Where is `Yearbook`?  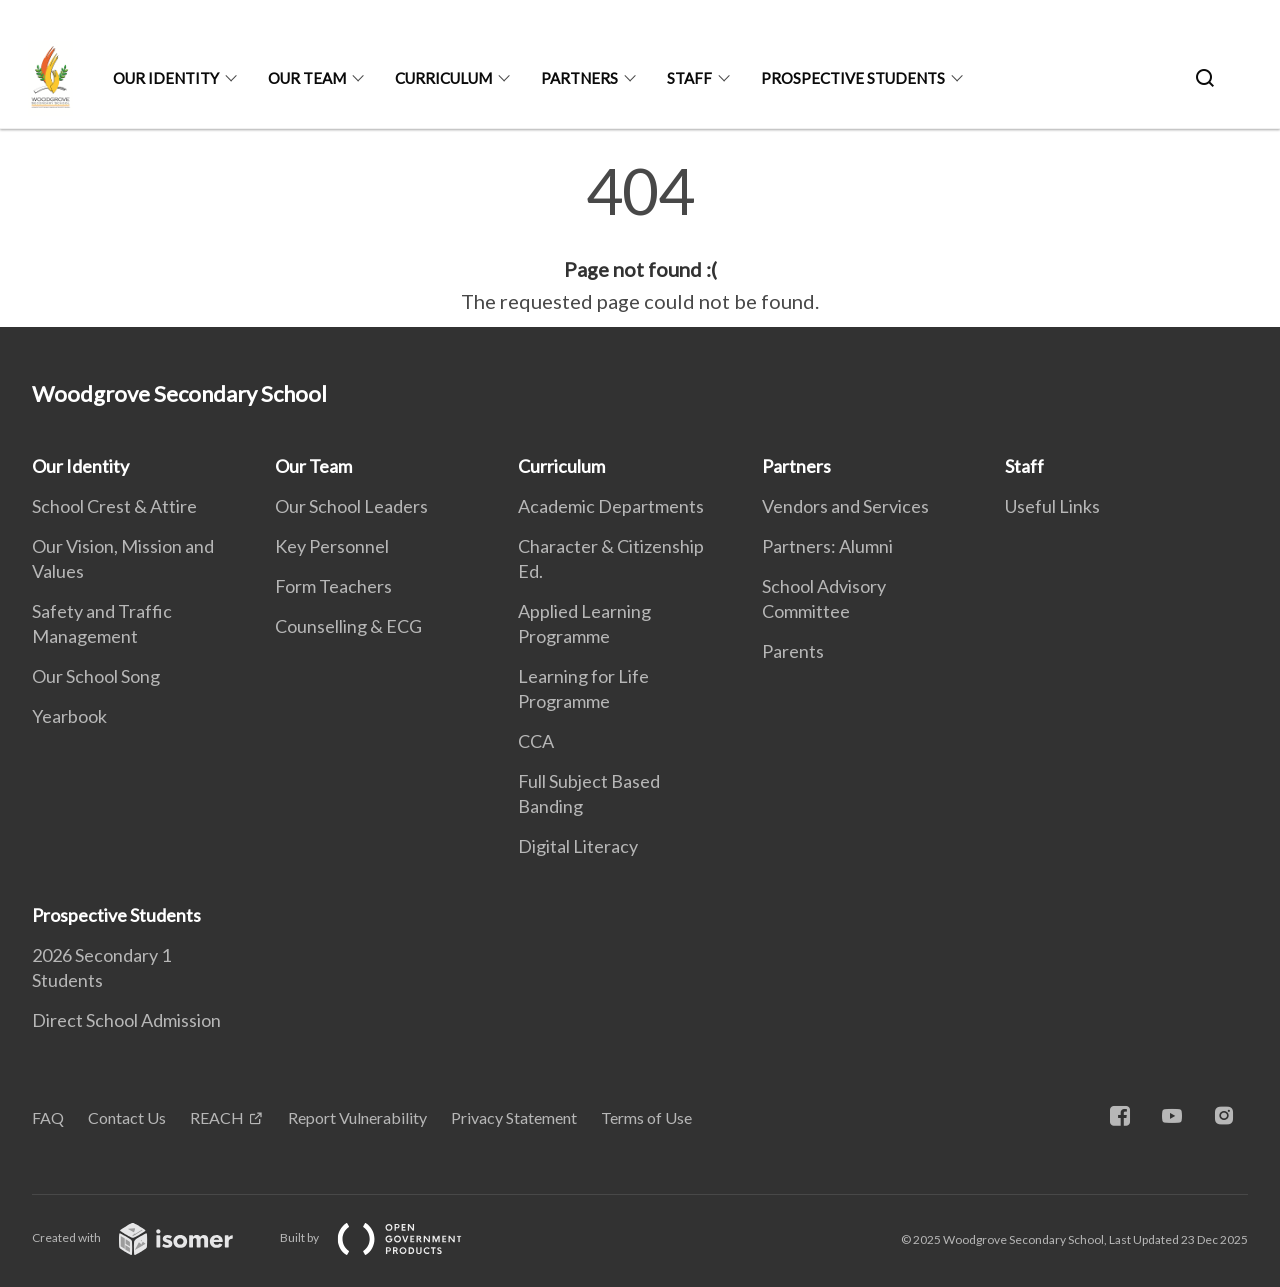 Yearbook is located at coordinates (69, 716).